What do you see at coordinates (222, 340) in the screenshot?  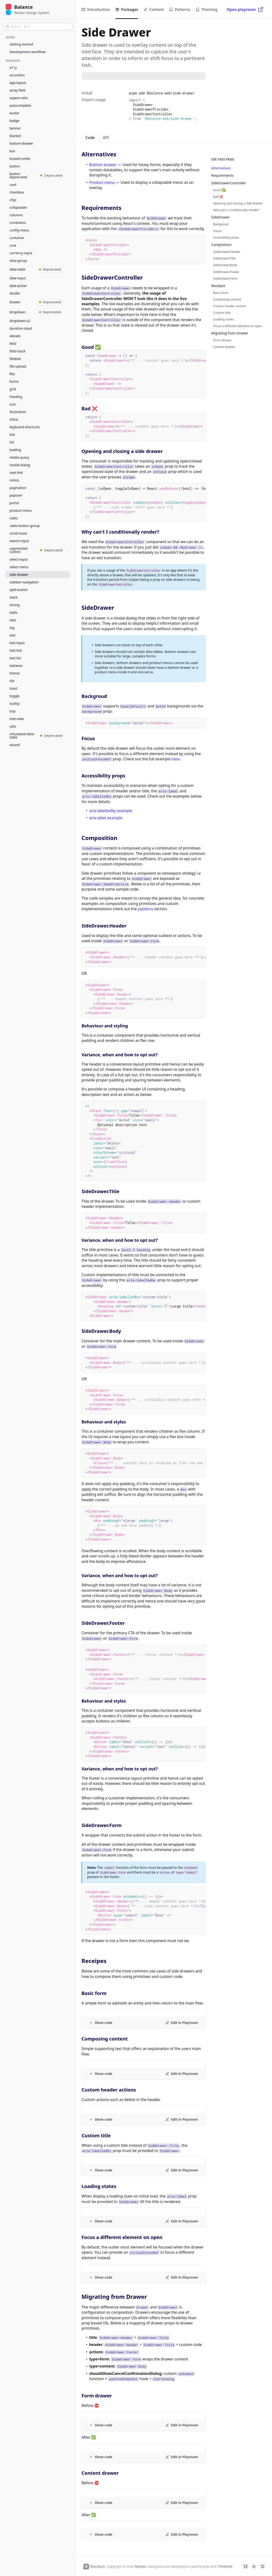 I see `Form drawer` at bounding box center [222, 340].